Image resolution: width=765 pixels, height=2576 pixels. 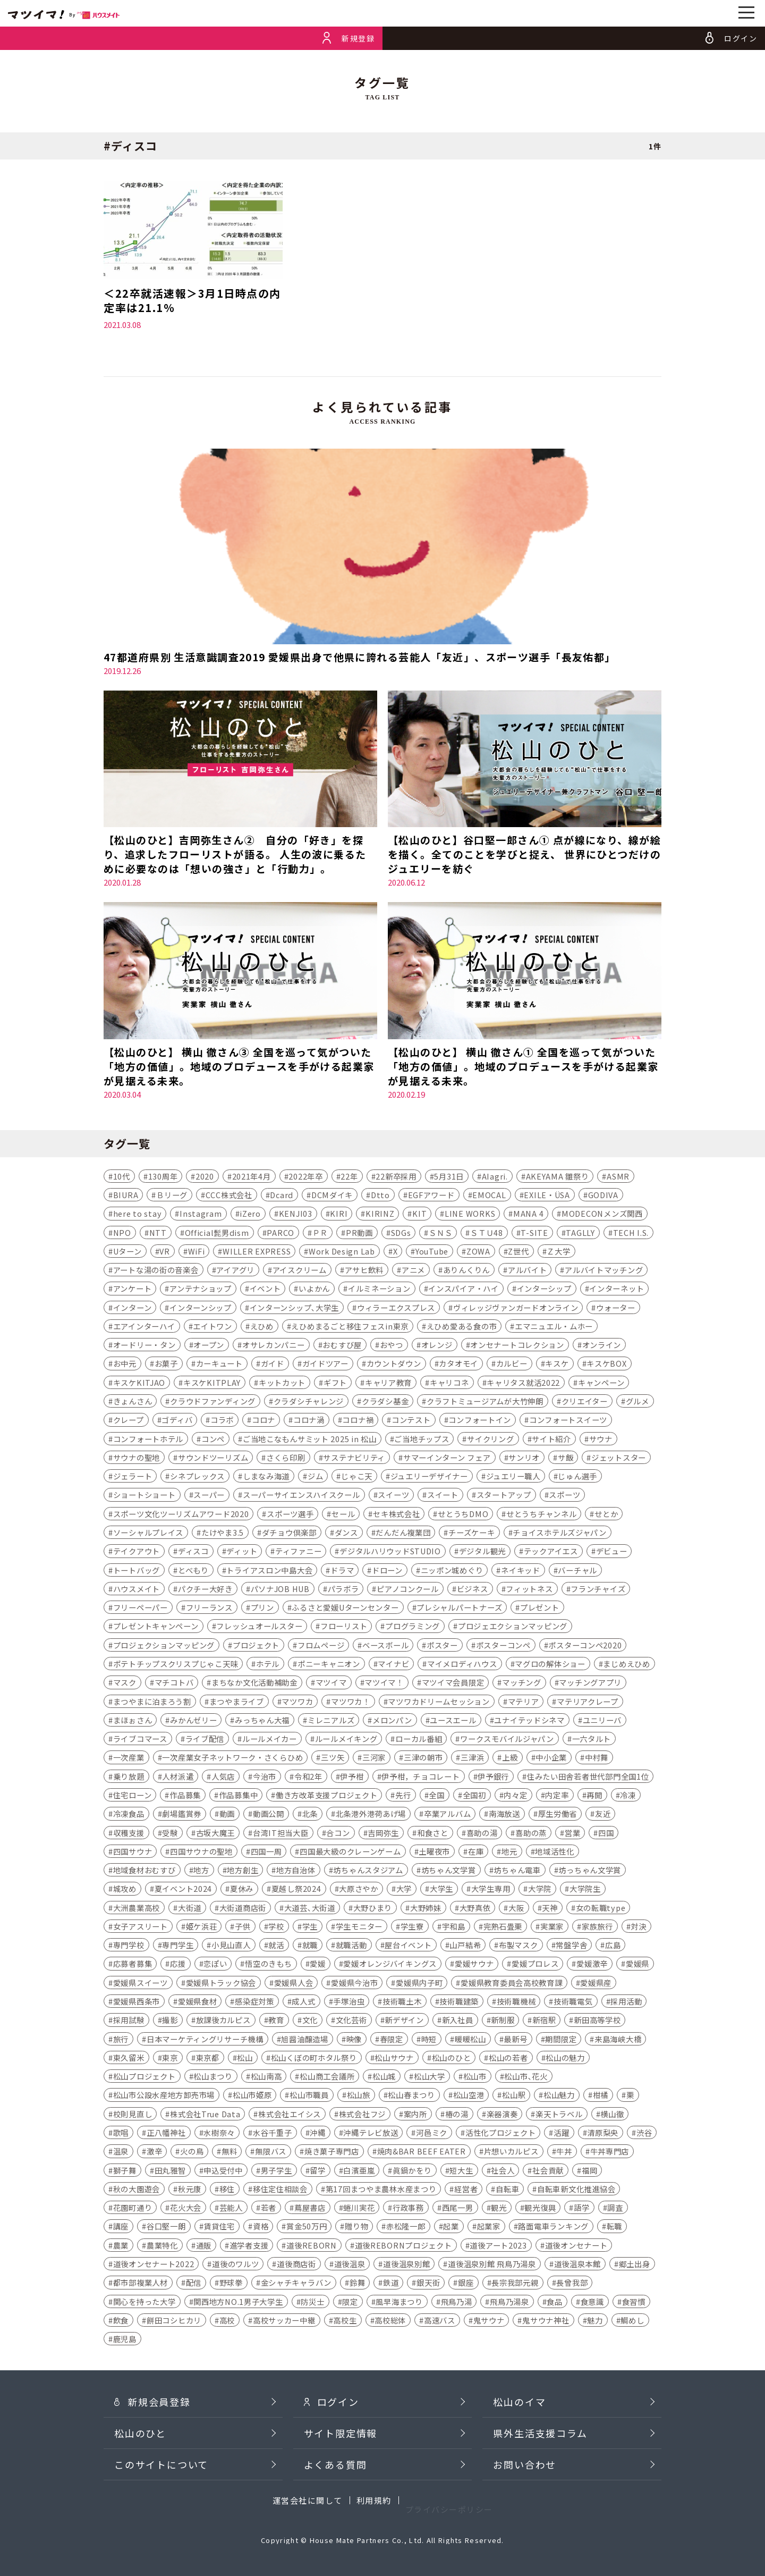 What do you see at coordinates (544, 1289) in the screenshot?
I see `インターシップ` at bounding box center [544, 1289].